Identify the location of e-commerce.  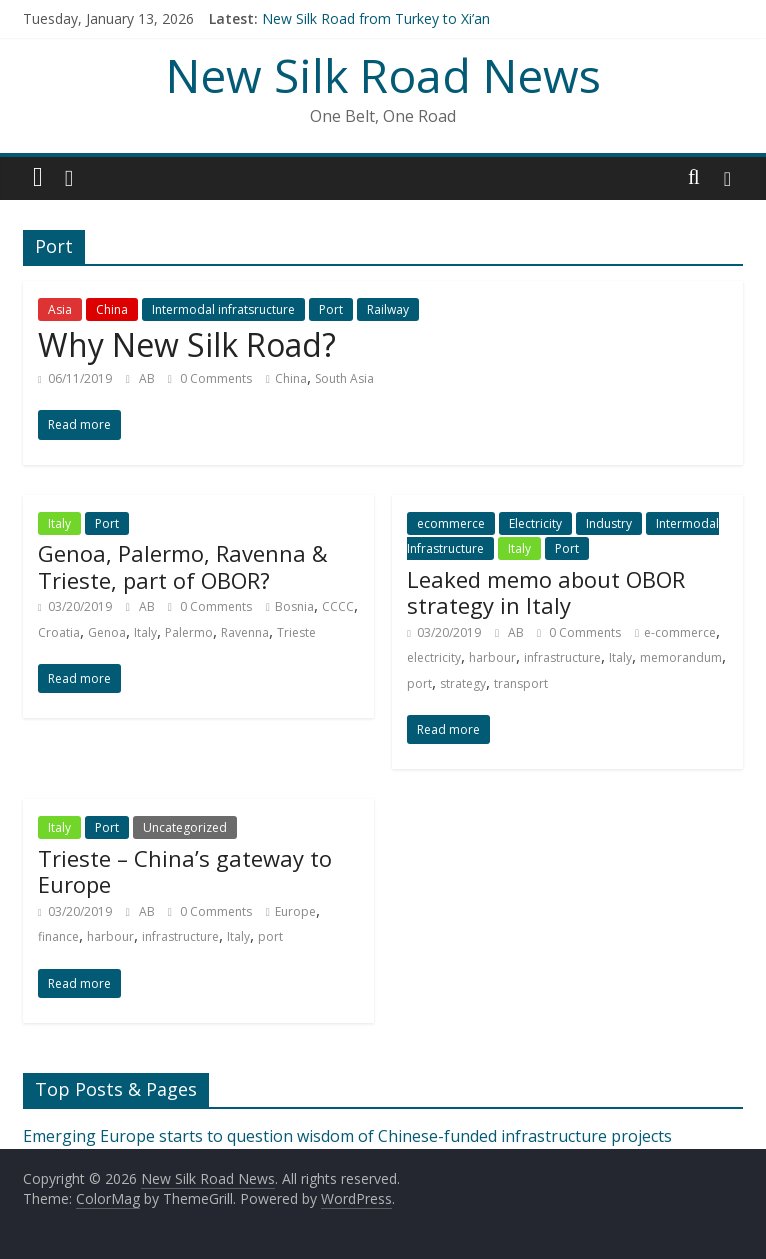
(680, 632).